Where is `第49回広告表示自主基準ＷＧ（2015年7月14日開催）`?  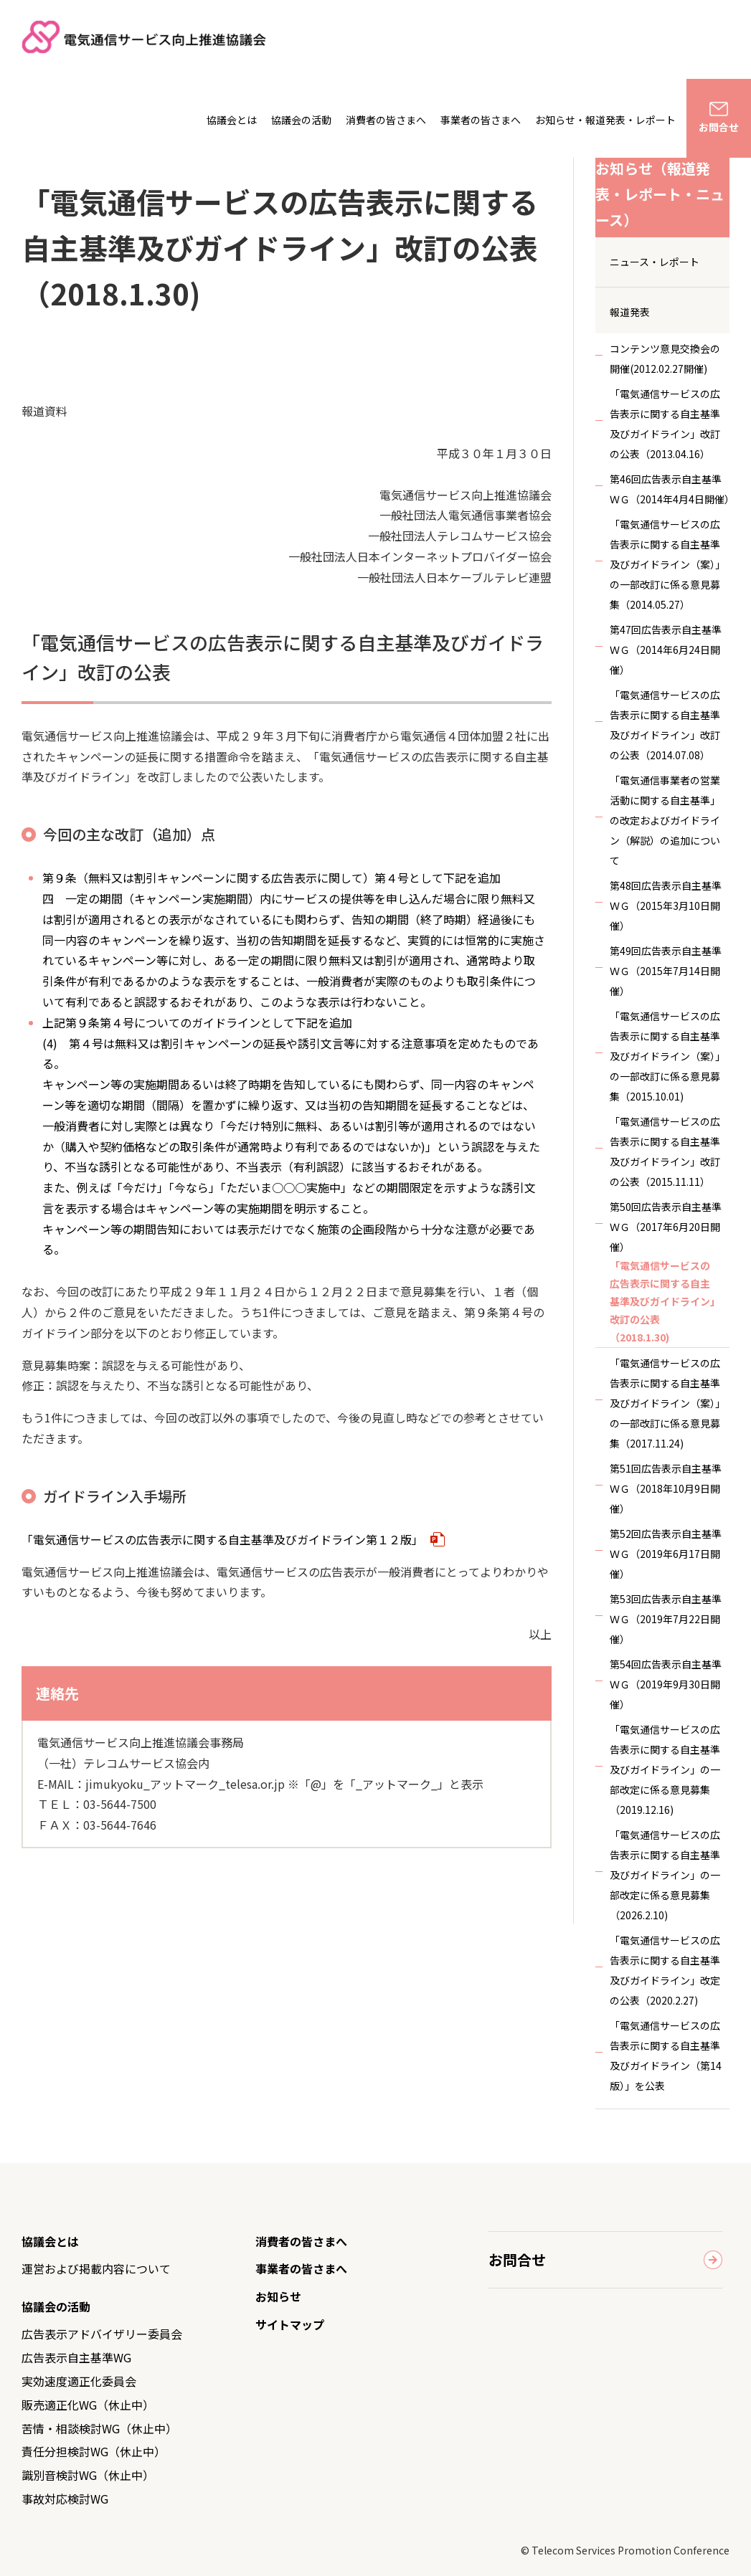
第49回広告表示自主基準ＷＧ（2015年7月14日開催） is located at coordinates (666, 971).